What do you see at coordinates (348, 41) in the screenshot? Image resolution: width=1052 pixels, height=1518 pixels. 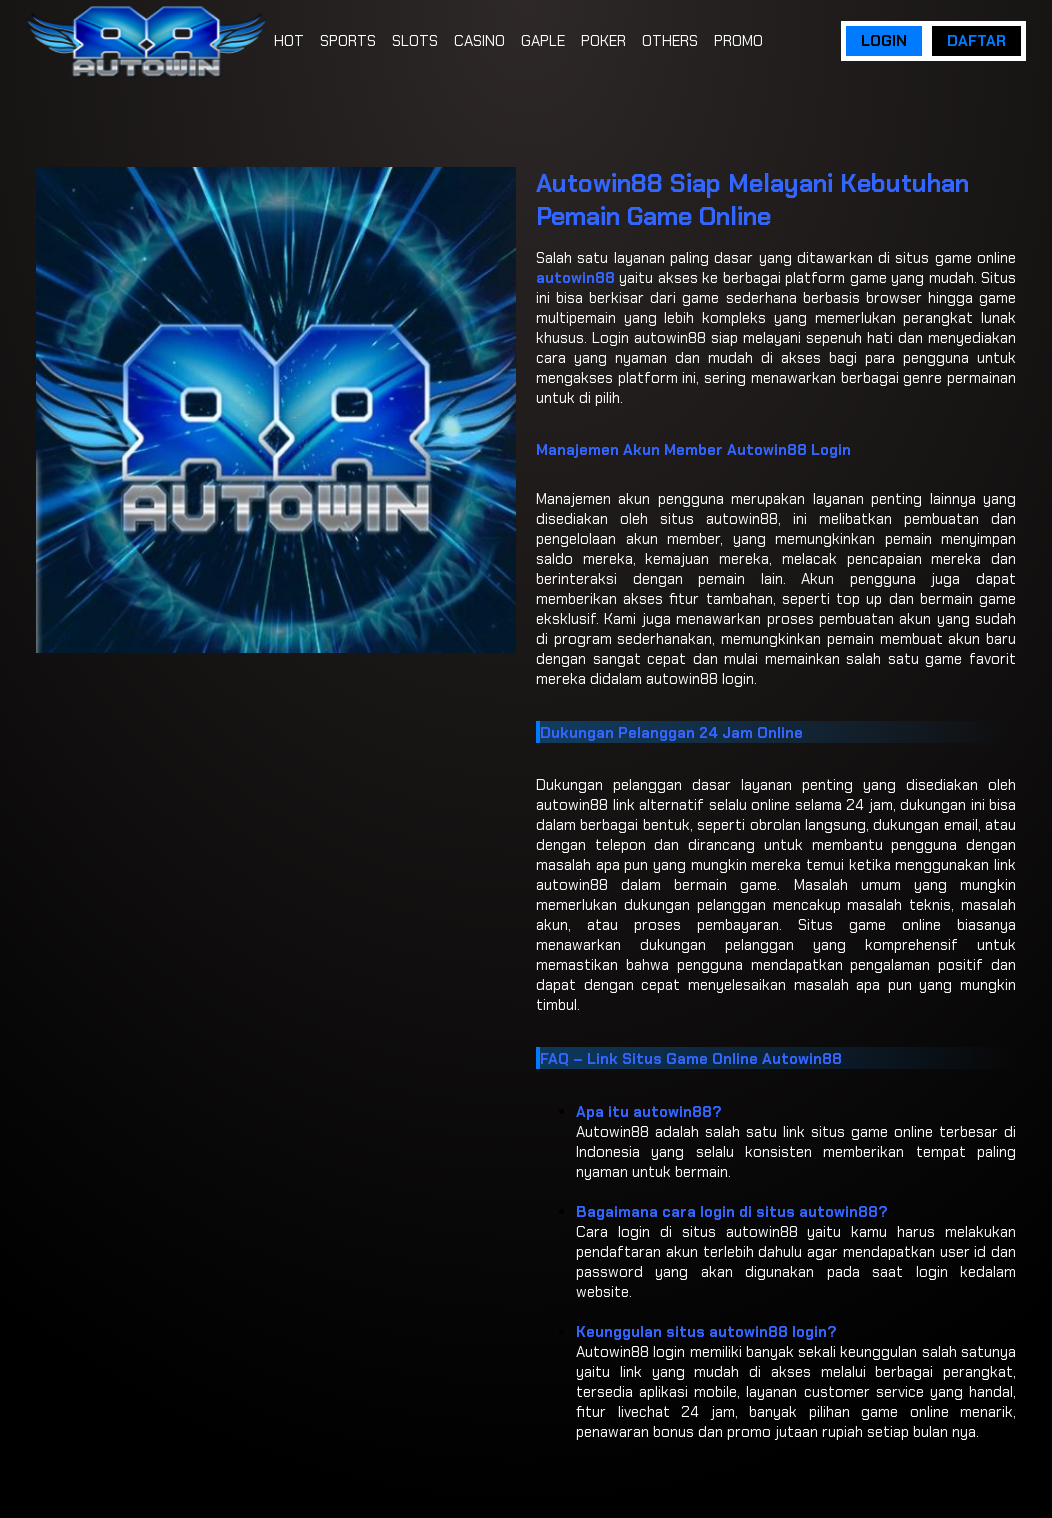 I see `SPORTS` at bounding box center [348, 41].